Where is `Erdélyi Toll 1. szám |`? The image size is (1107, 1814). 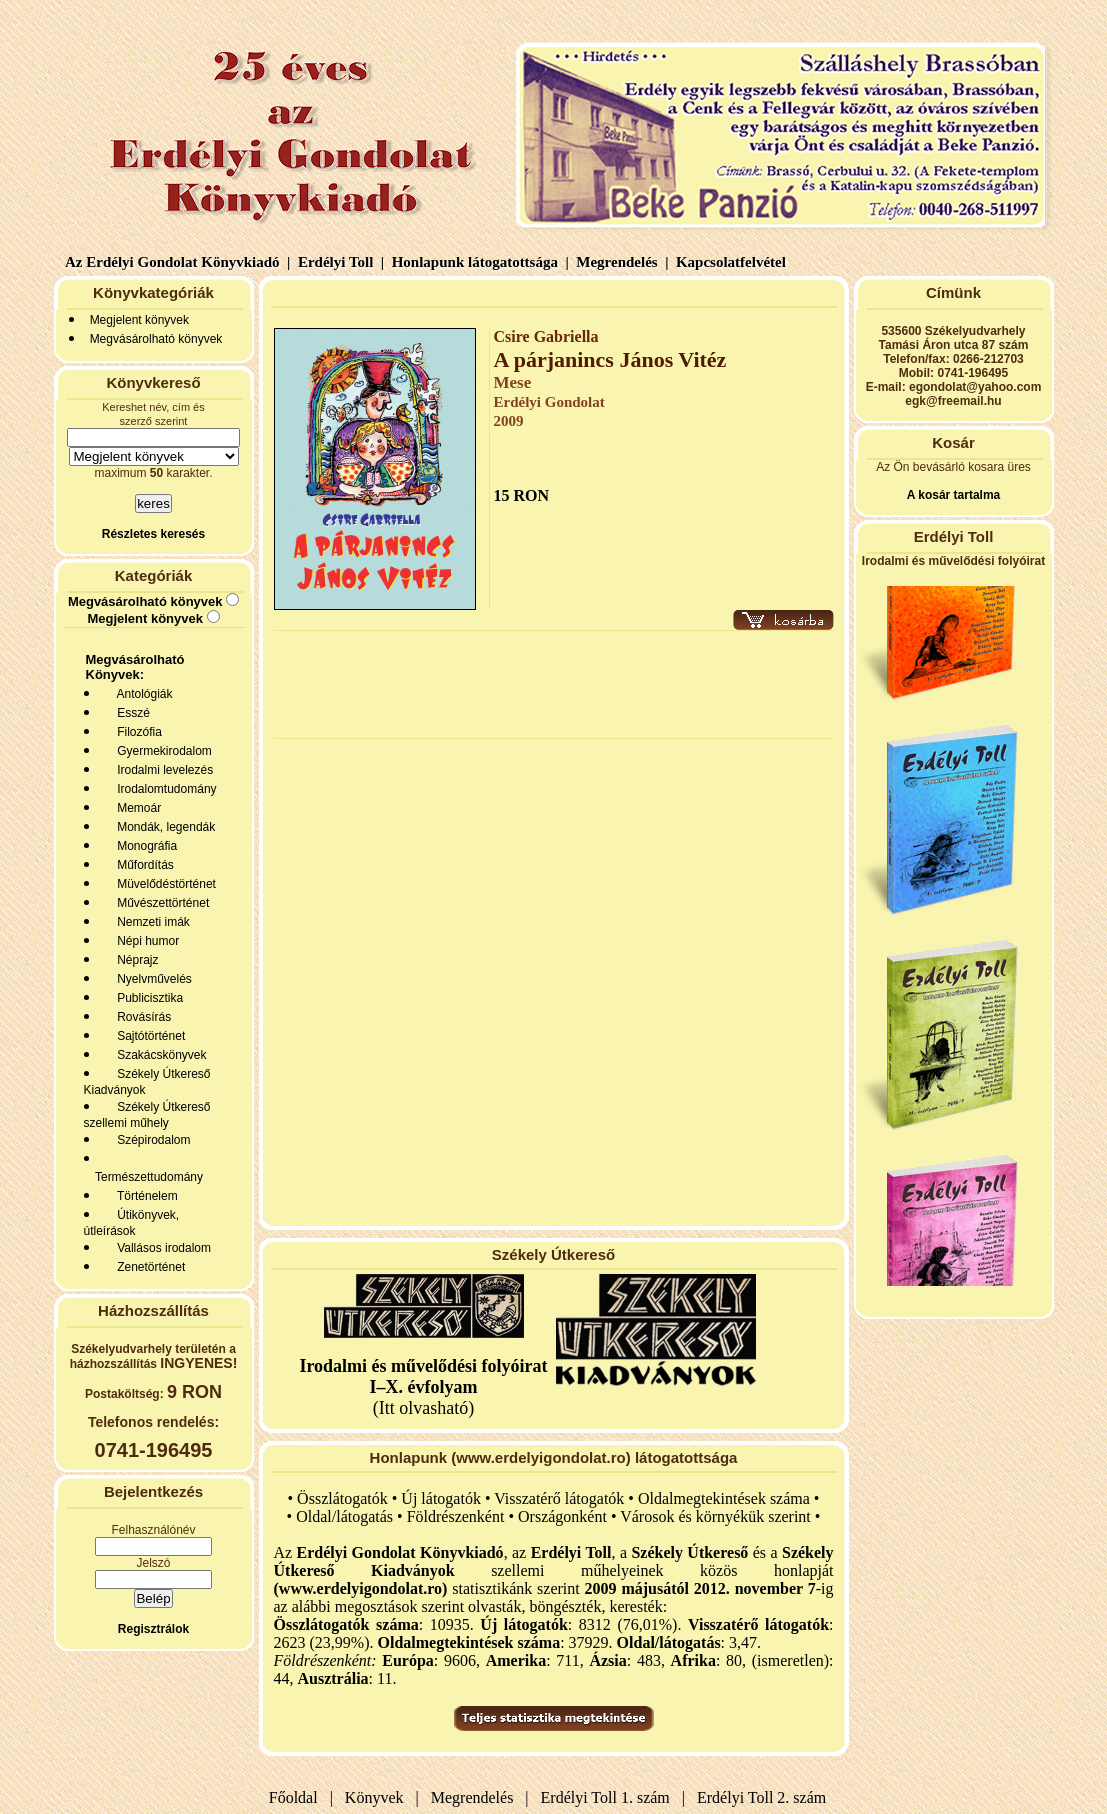
Erdélyi Toll 1. szám | is located at coordinates (609, 1797).